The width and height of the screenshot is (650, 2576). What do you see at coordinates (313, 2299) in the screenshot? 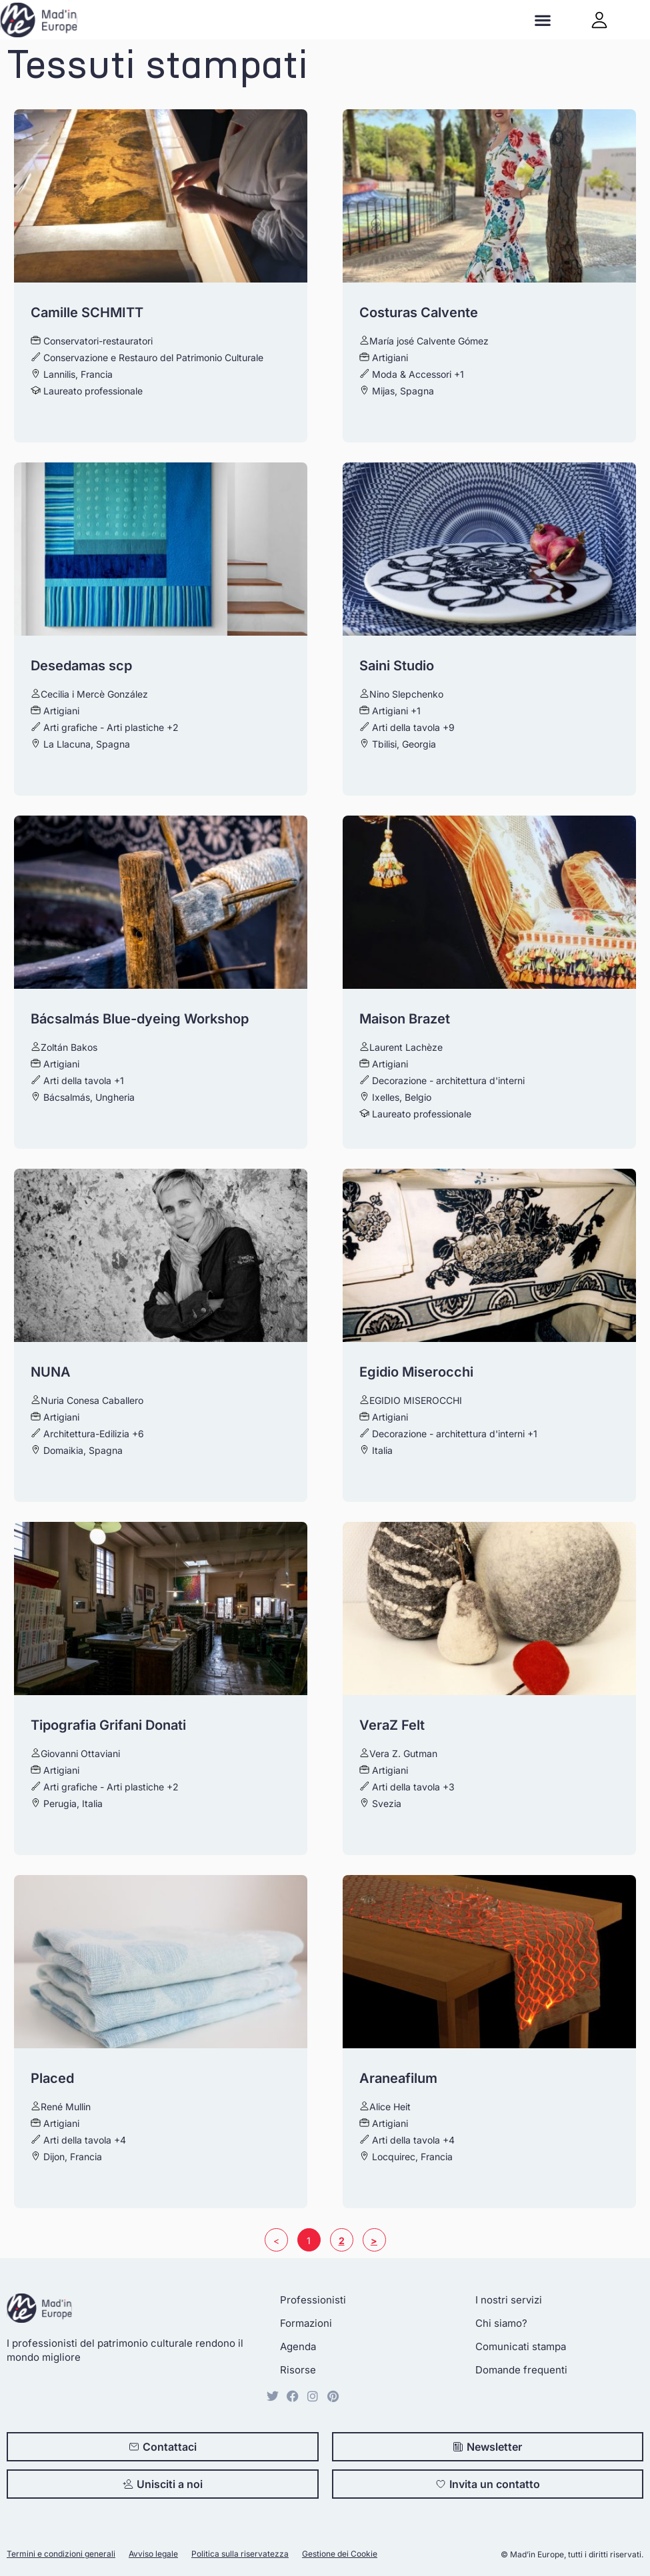
I see `Professionisti` at bounding box center [313, 2299].